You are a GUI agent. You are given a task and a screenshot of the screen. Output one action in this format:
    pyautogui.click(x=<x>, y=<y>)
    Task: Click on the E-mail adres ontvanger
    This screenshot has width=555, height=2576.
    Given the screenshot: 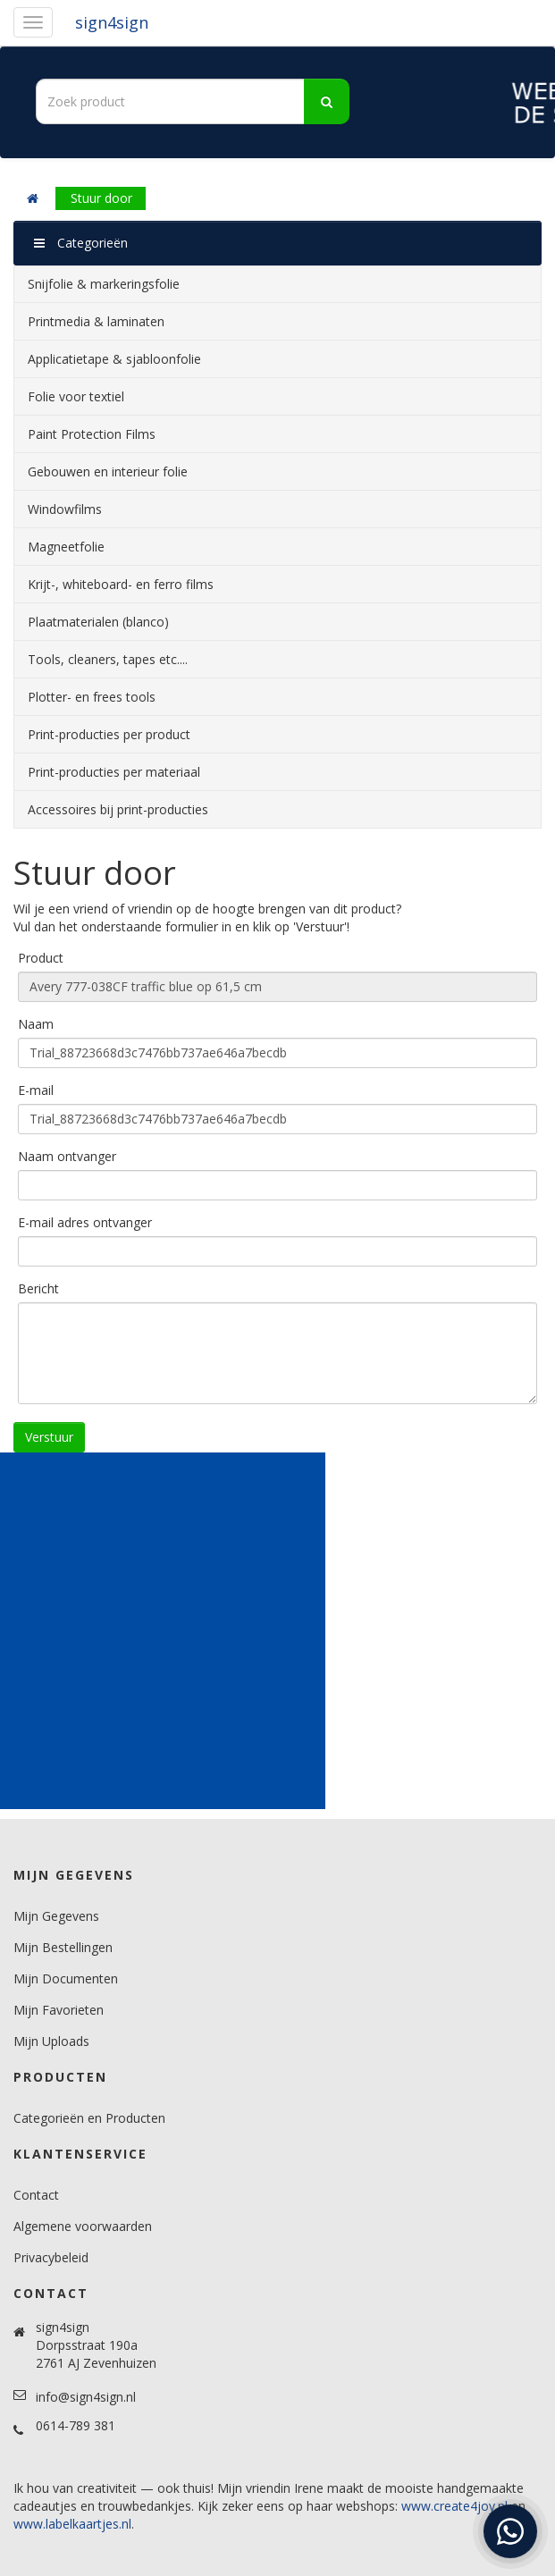 What is the action you would take?
    pyautogui.click(x=85, y=1222)
    